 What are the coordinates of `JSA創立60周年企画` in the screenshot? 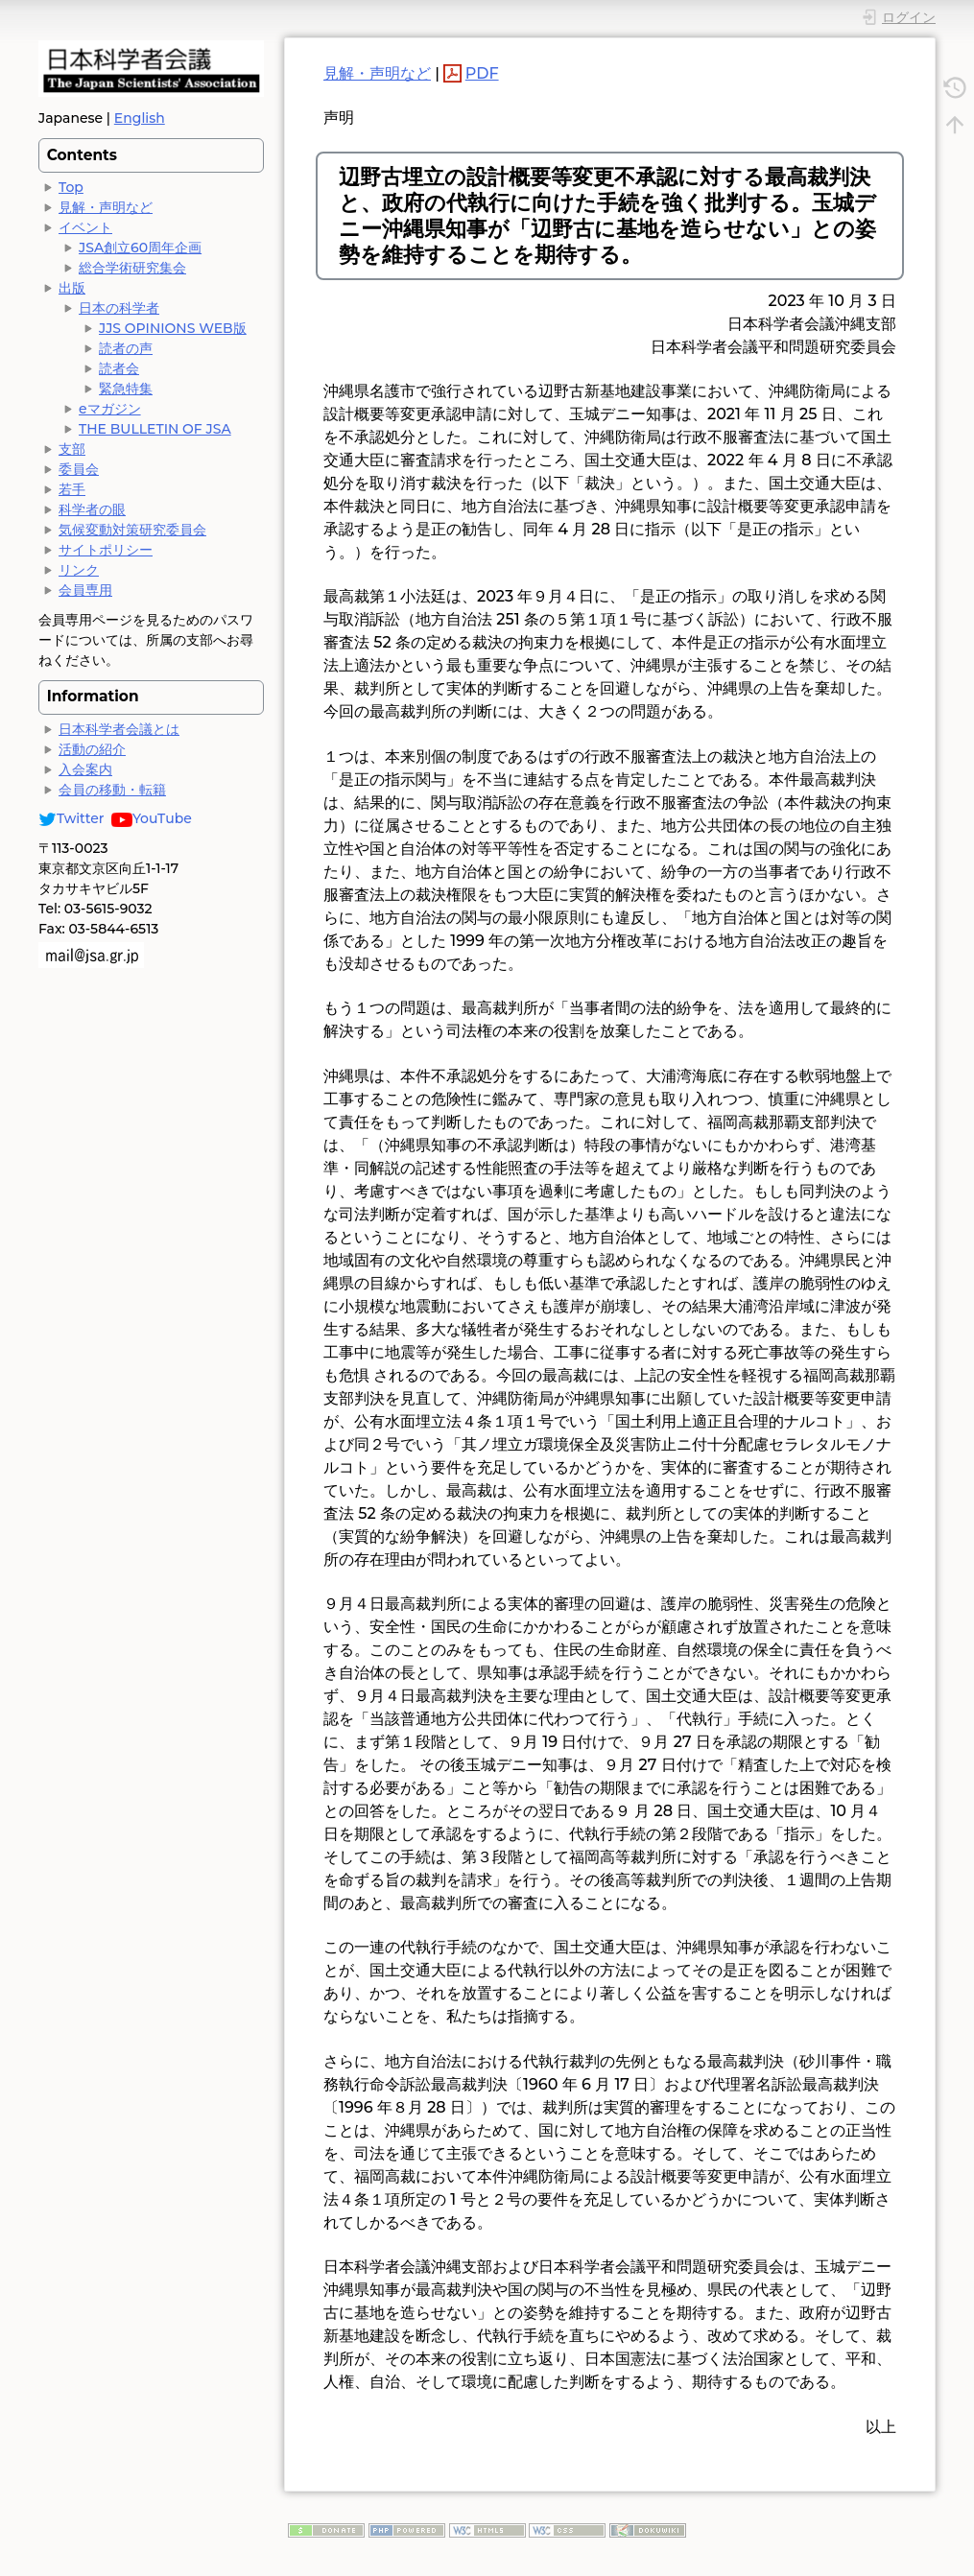 It's located at (140, 247).